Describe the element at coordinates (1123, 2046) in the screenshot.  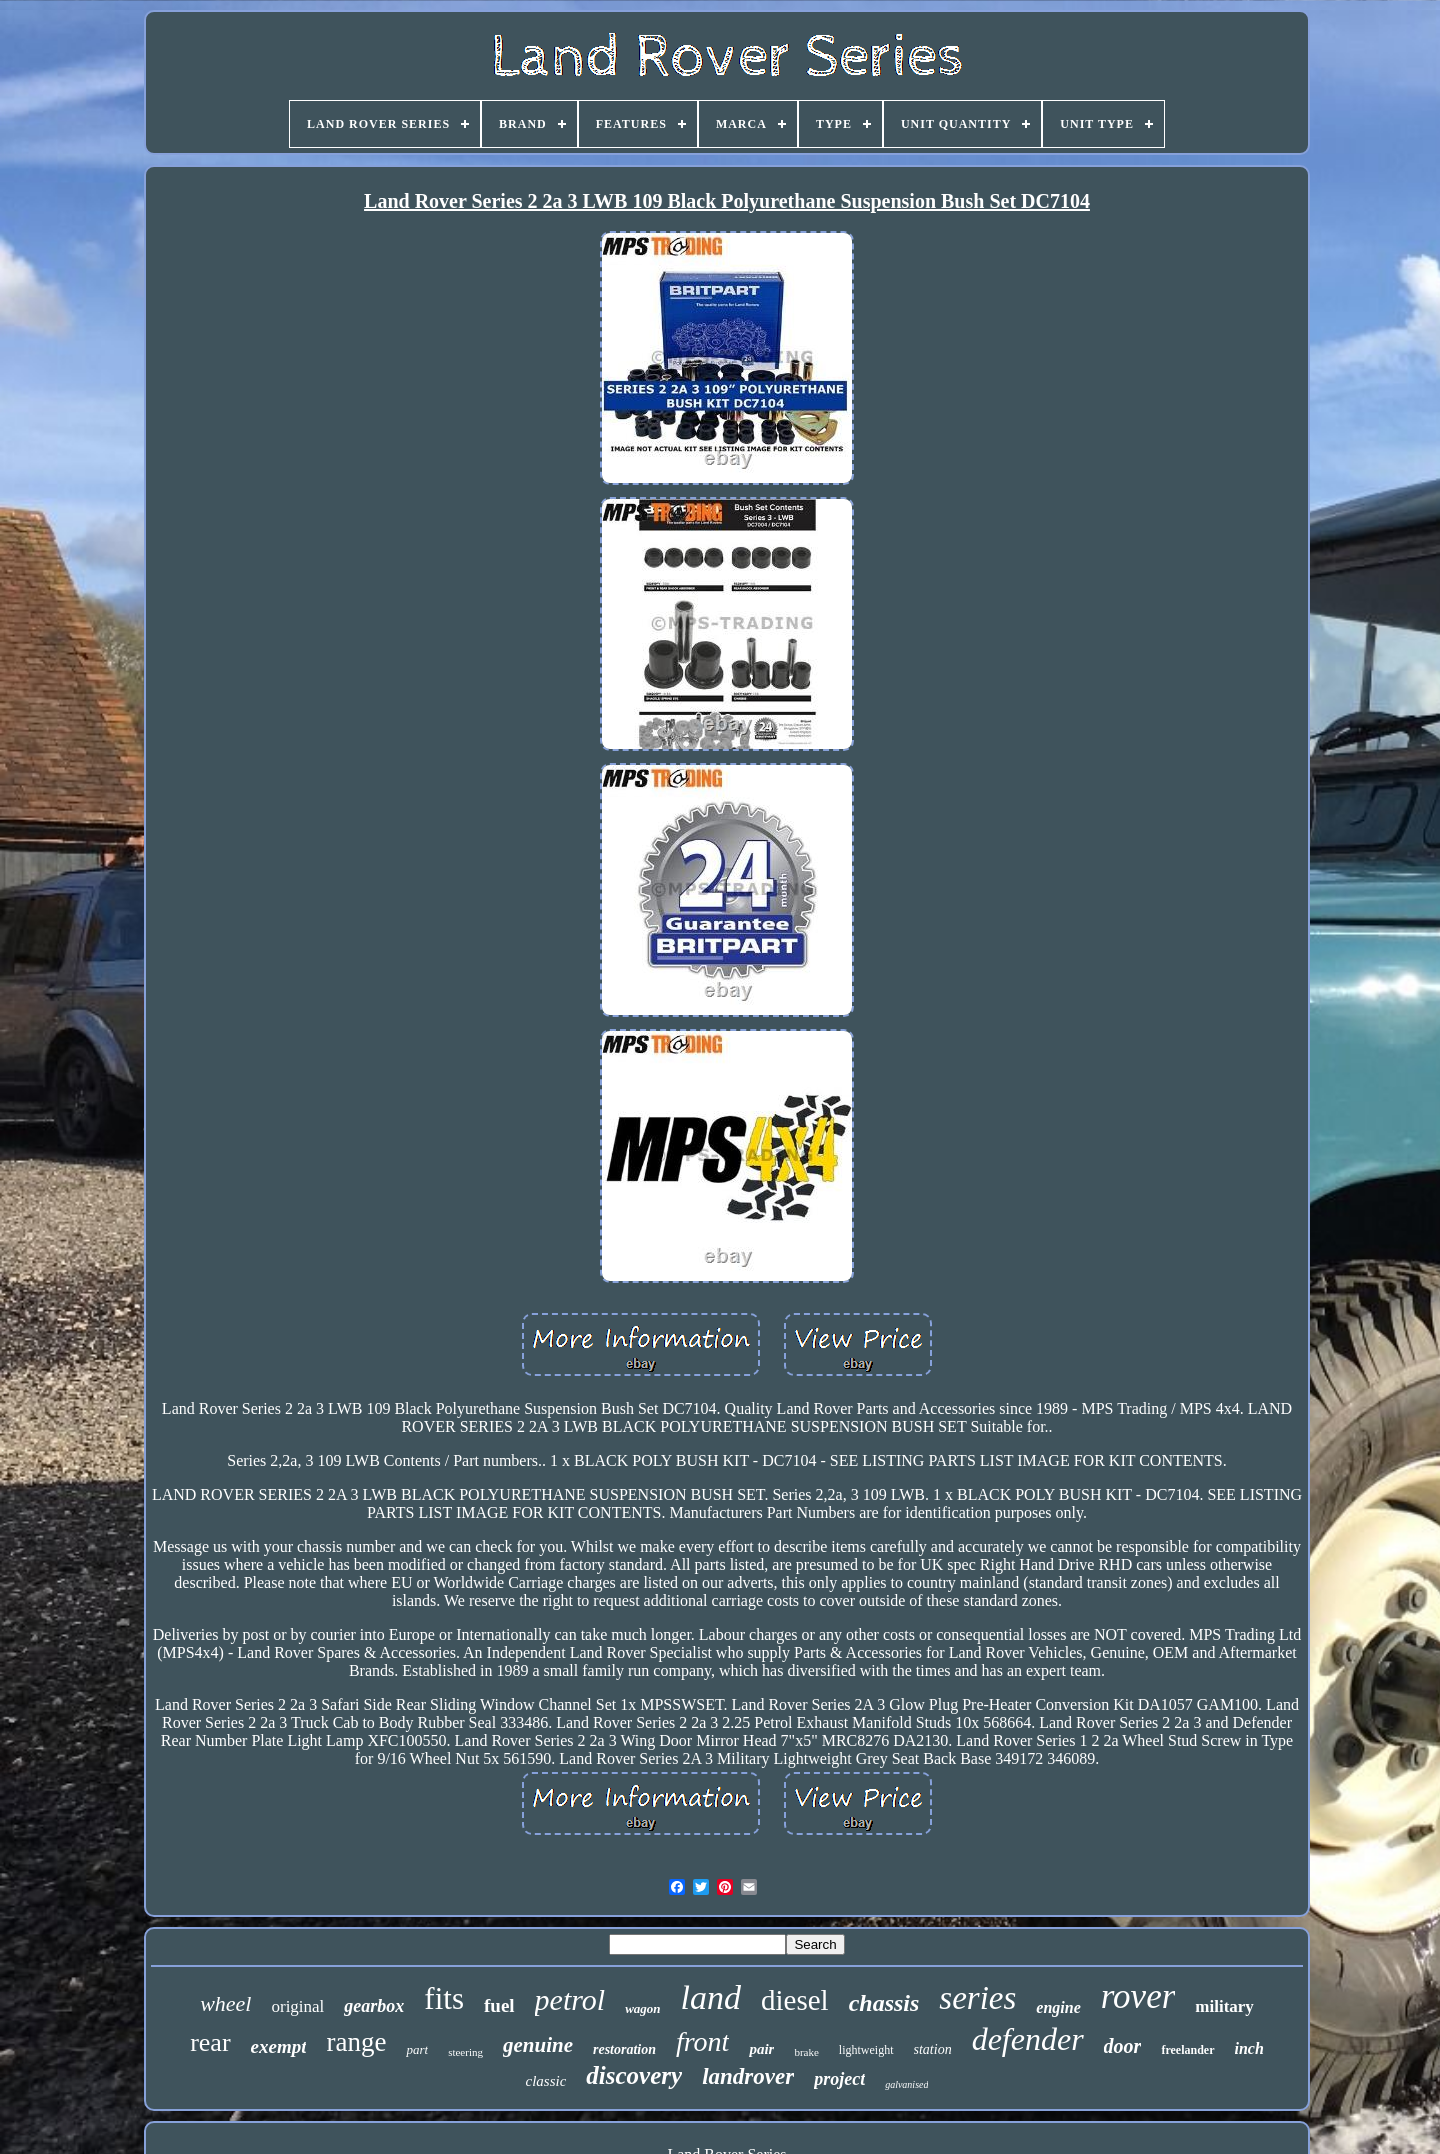
I see `door` at that location.